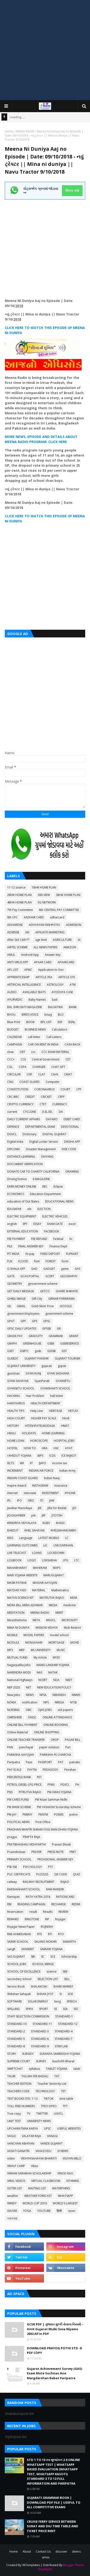  What do you see at coordinates (14, 1037) in the screenshot?
I see `CALENDAR` at bounding box center [14, 1037].